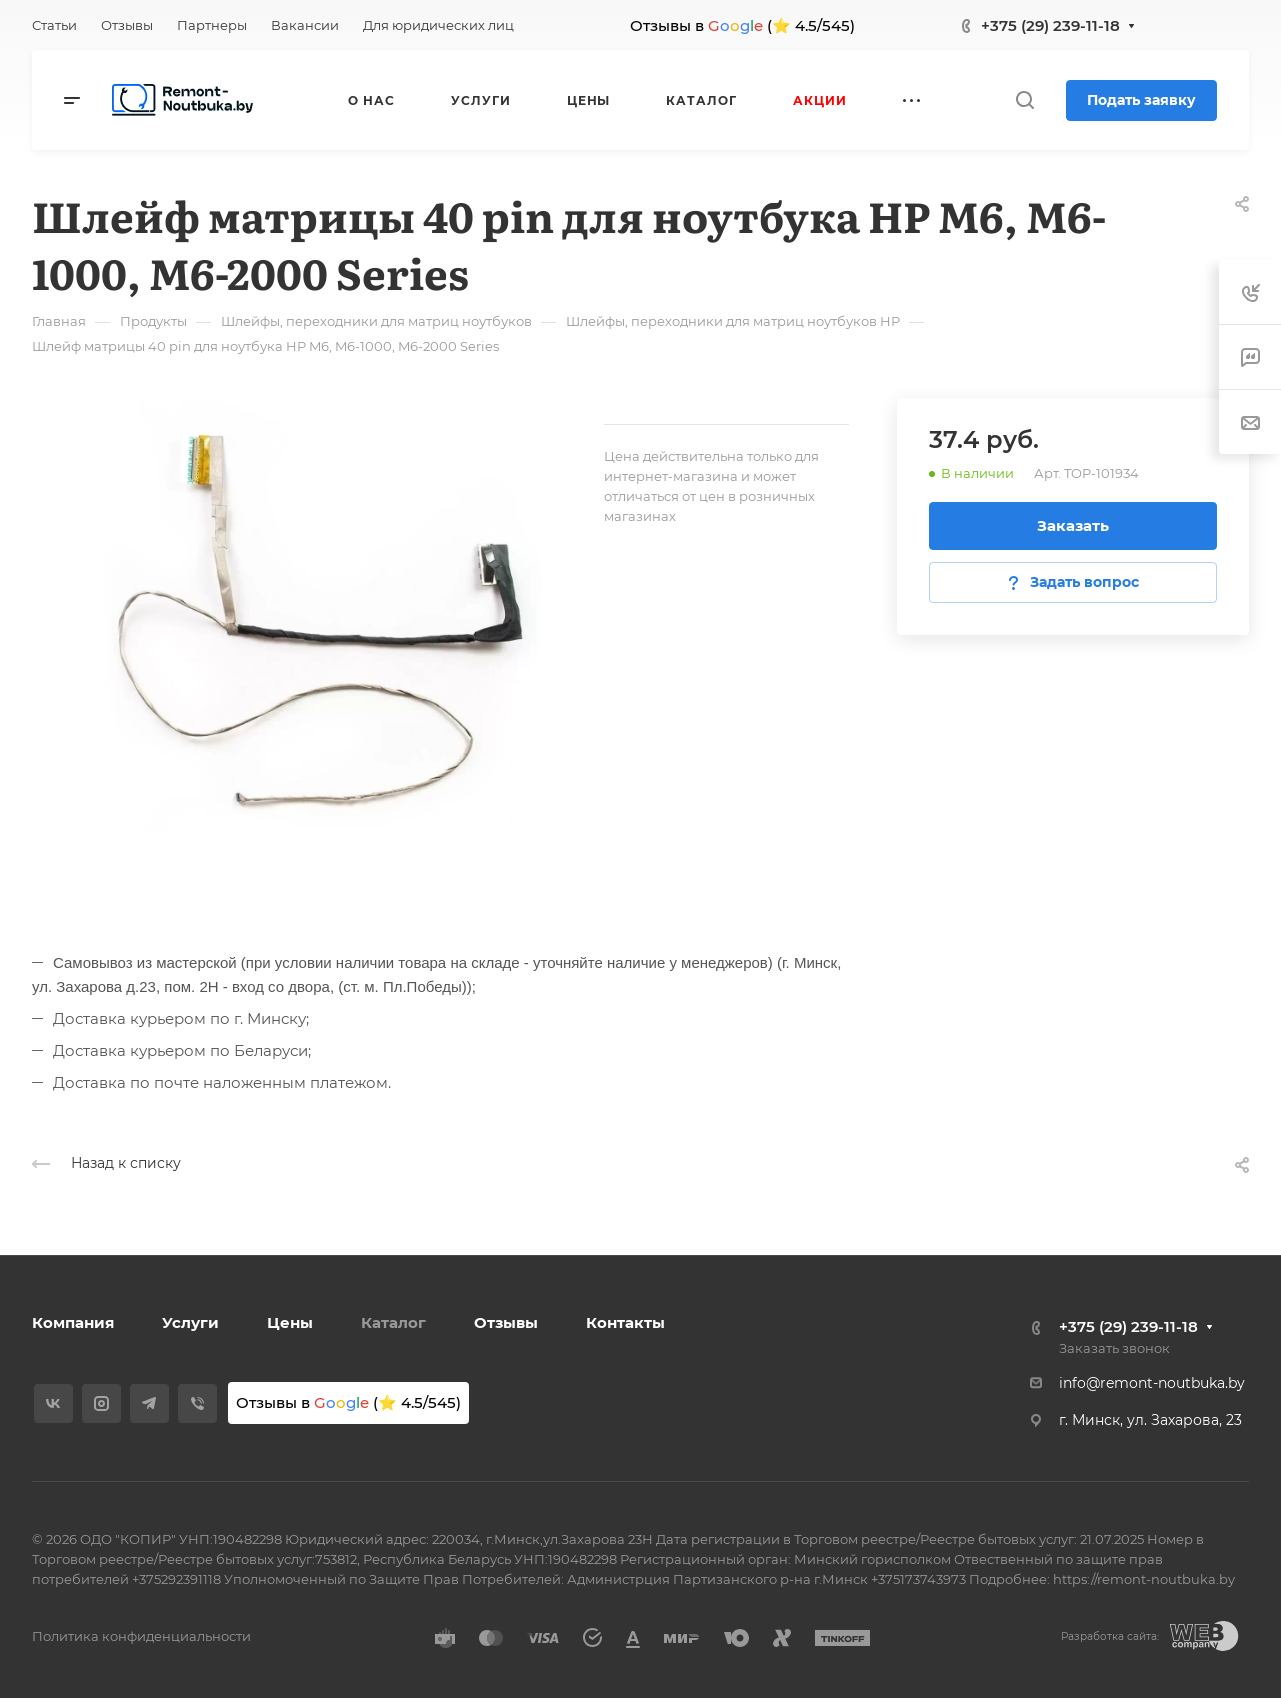 The image size is (1281, 1698). What do you see at coordinates (506, 1322) in the screenshot?
I see `Отзывы` at bounding box center [506, 1322].